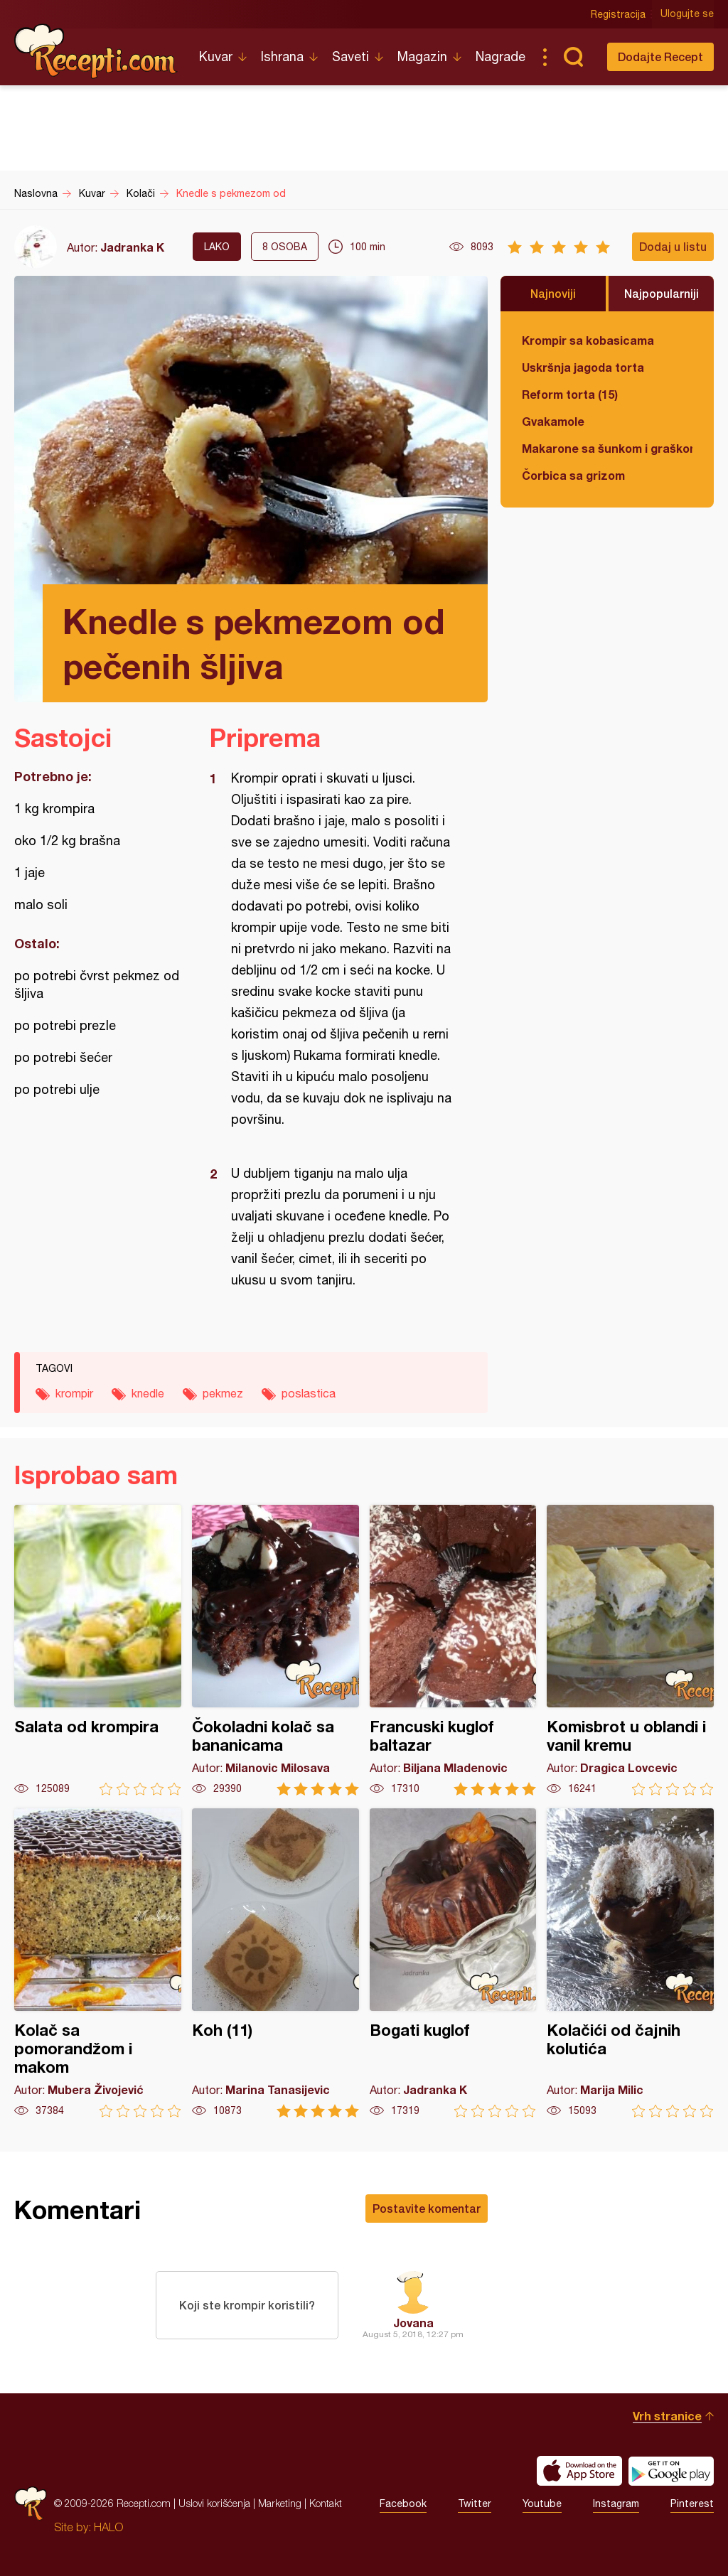  Describe the element at coordinates (132, 247) in the screenshot. I see `Jadranka K` at that location.